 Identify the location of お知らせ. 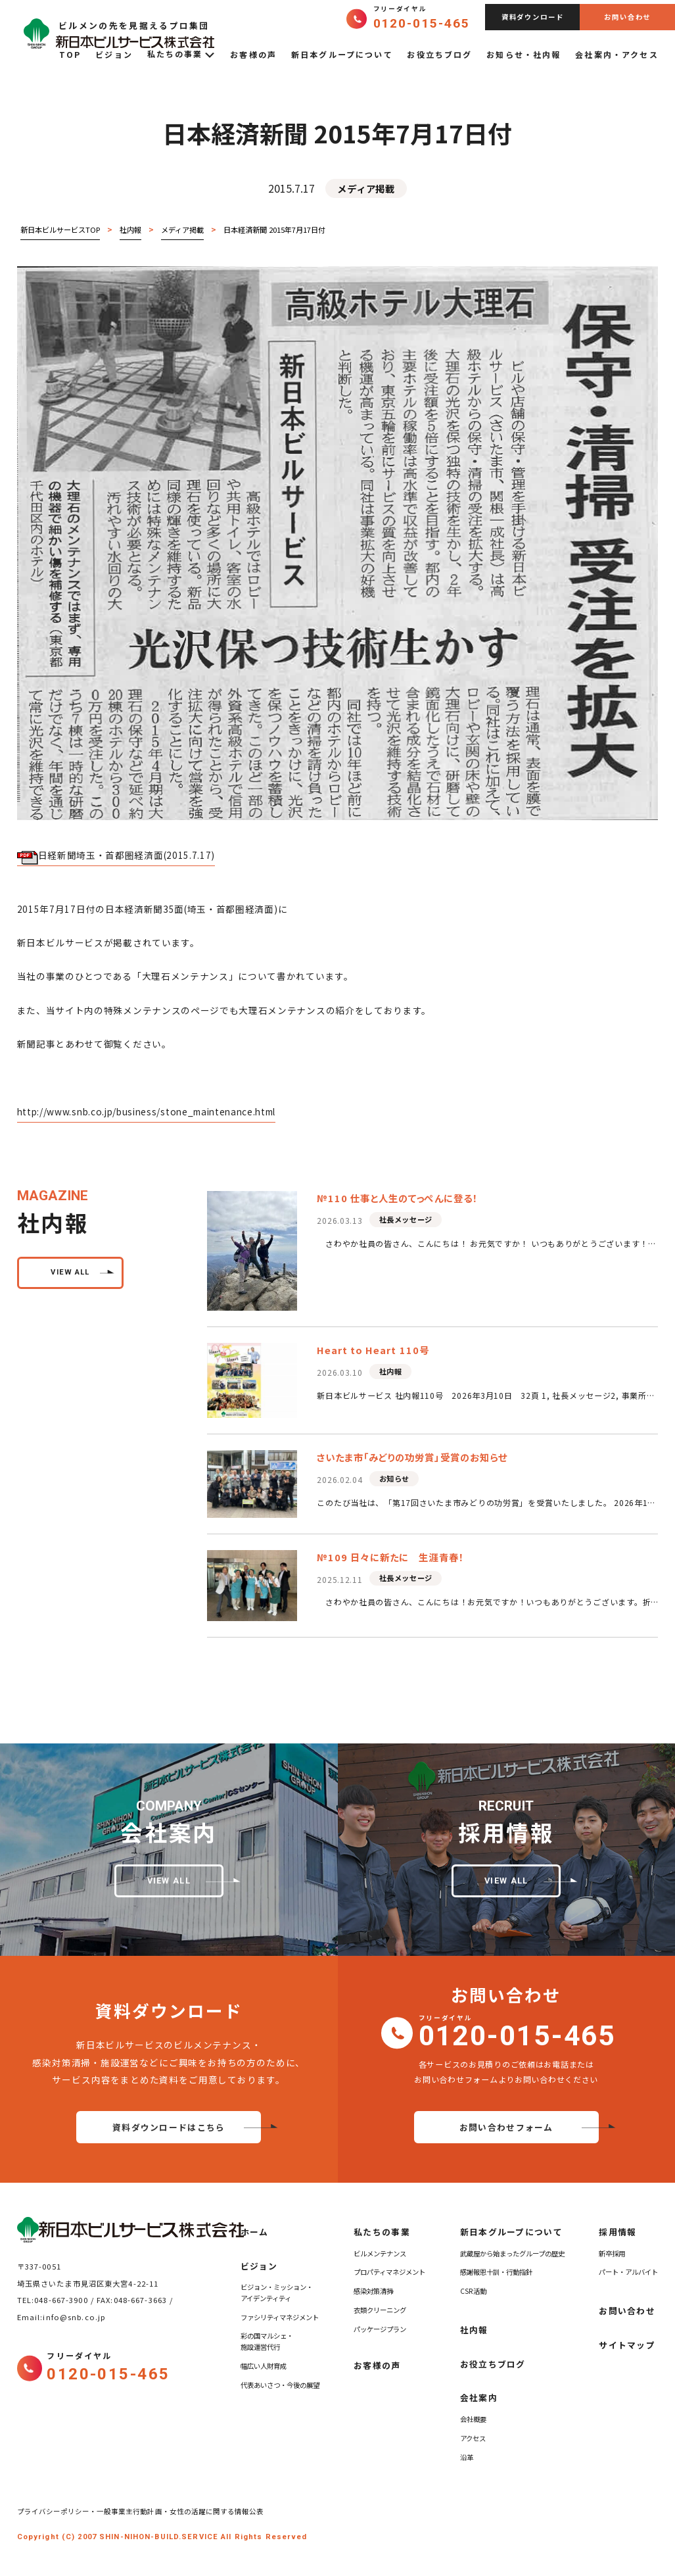
(394, 1478).